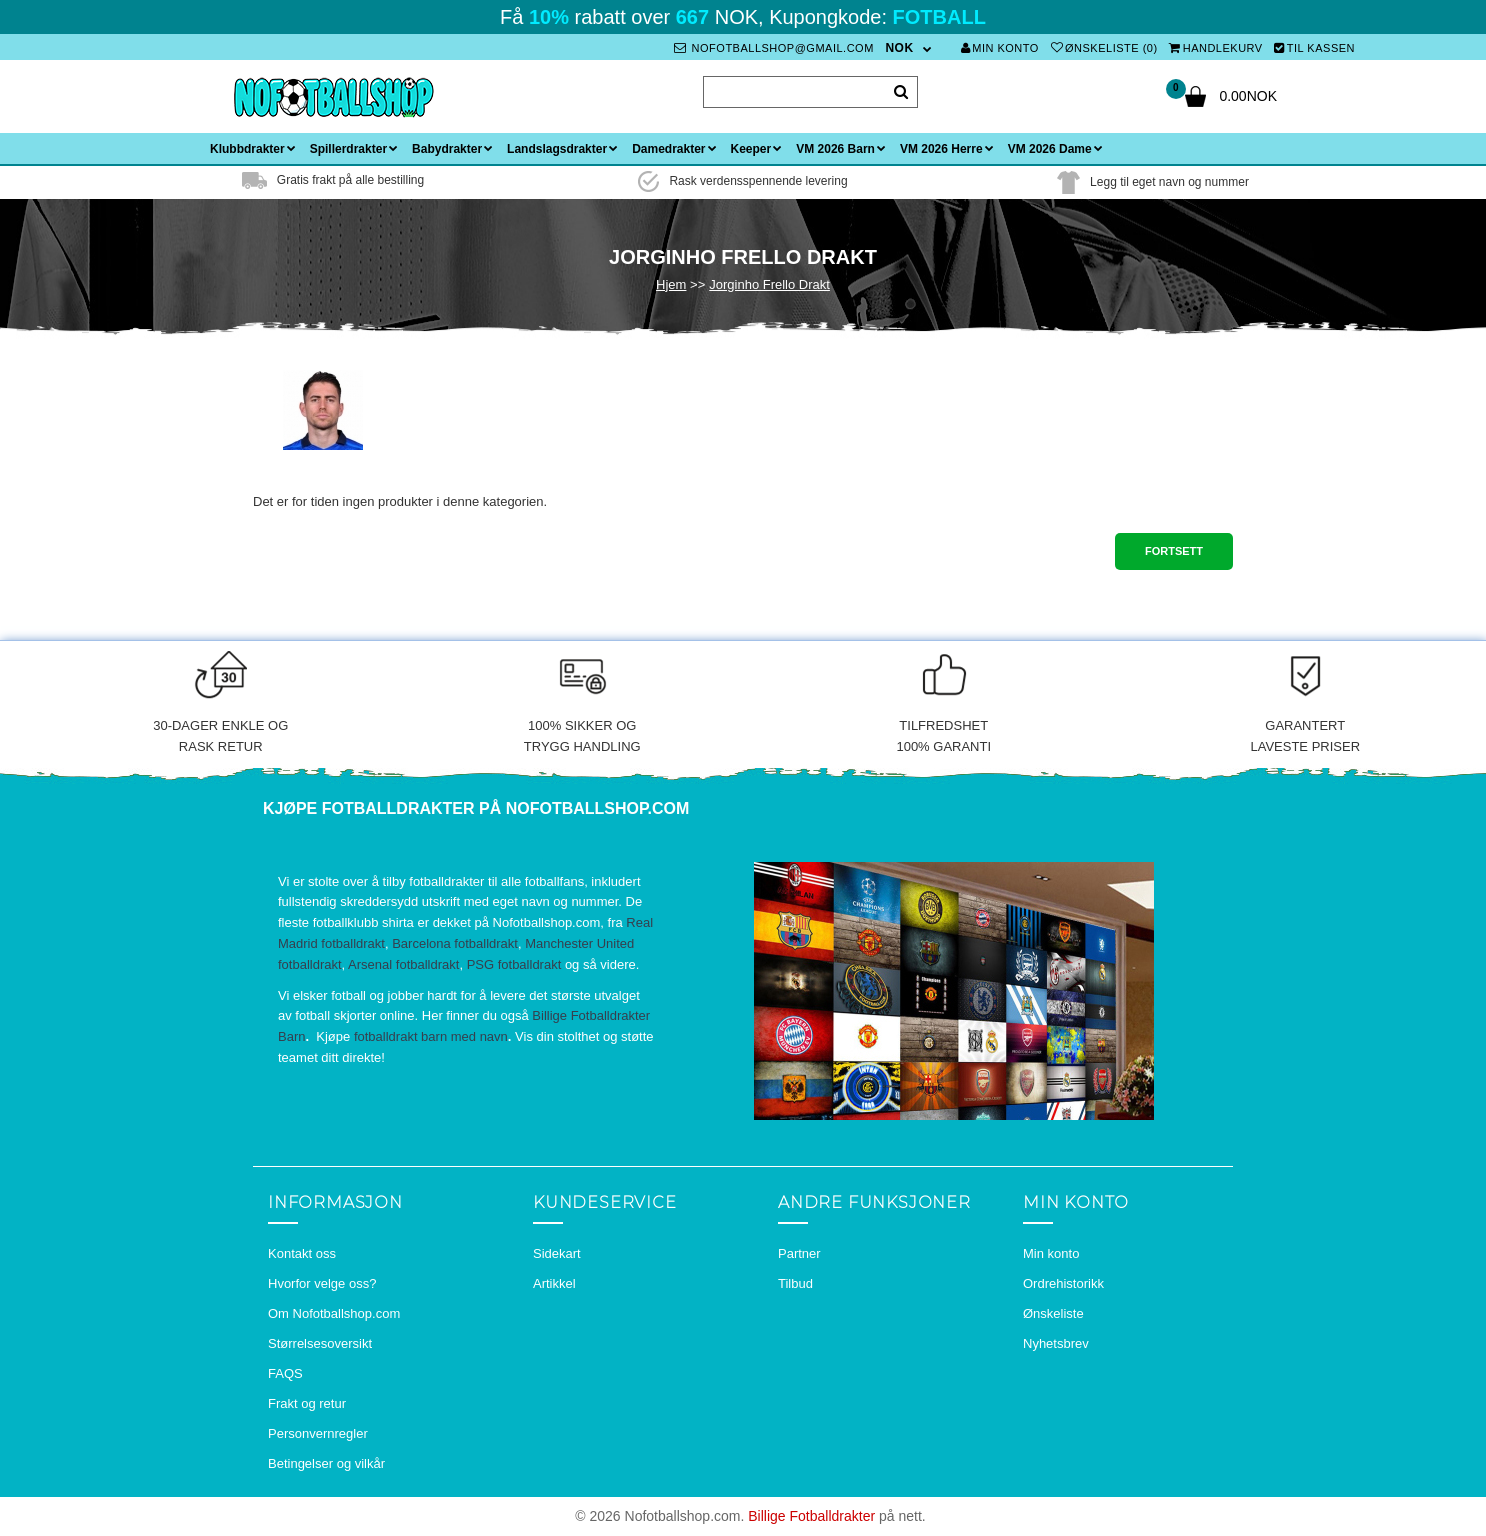 Image resolution: width=1486 pixels, height=1536 pixels. What do you see at coordinates (334, 1313) in the screenshot?
I see `Om Nofotballshop.com` at bounding box center [334, 1313].